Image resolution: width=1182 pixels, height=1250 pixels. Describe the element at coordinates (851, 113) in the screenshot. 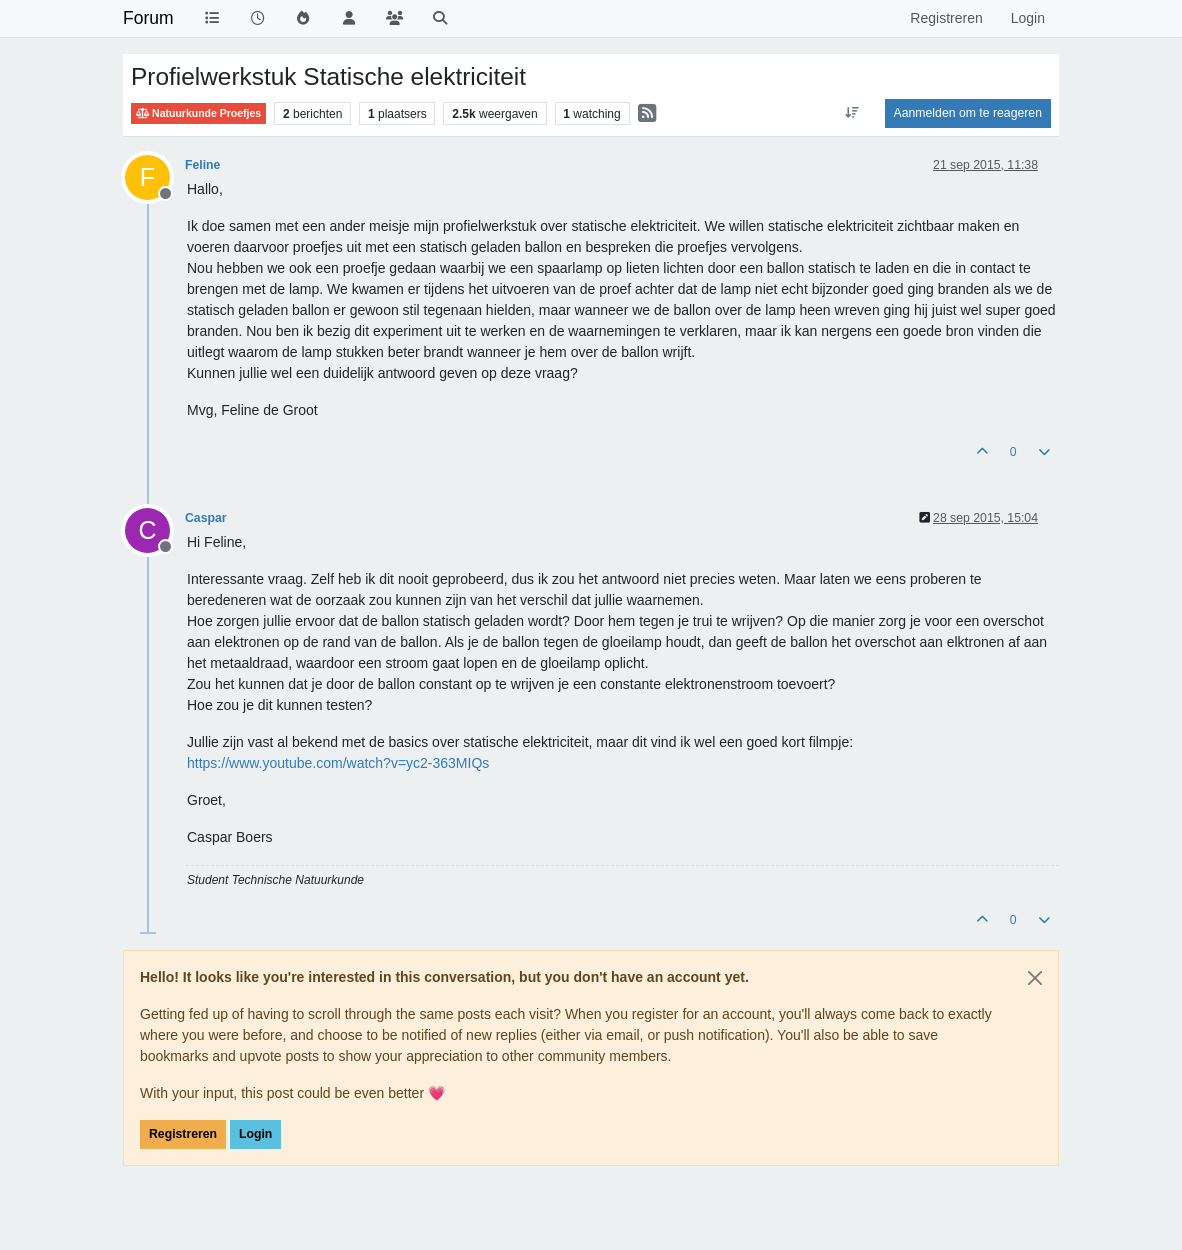

I see `[Post sort option, Oudste berichten bovenaan]` at that location.